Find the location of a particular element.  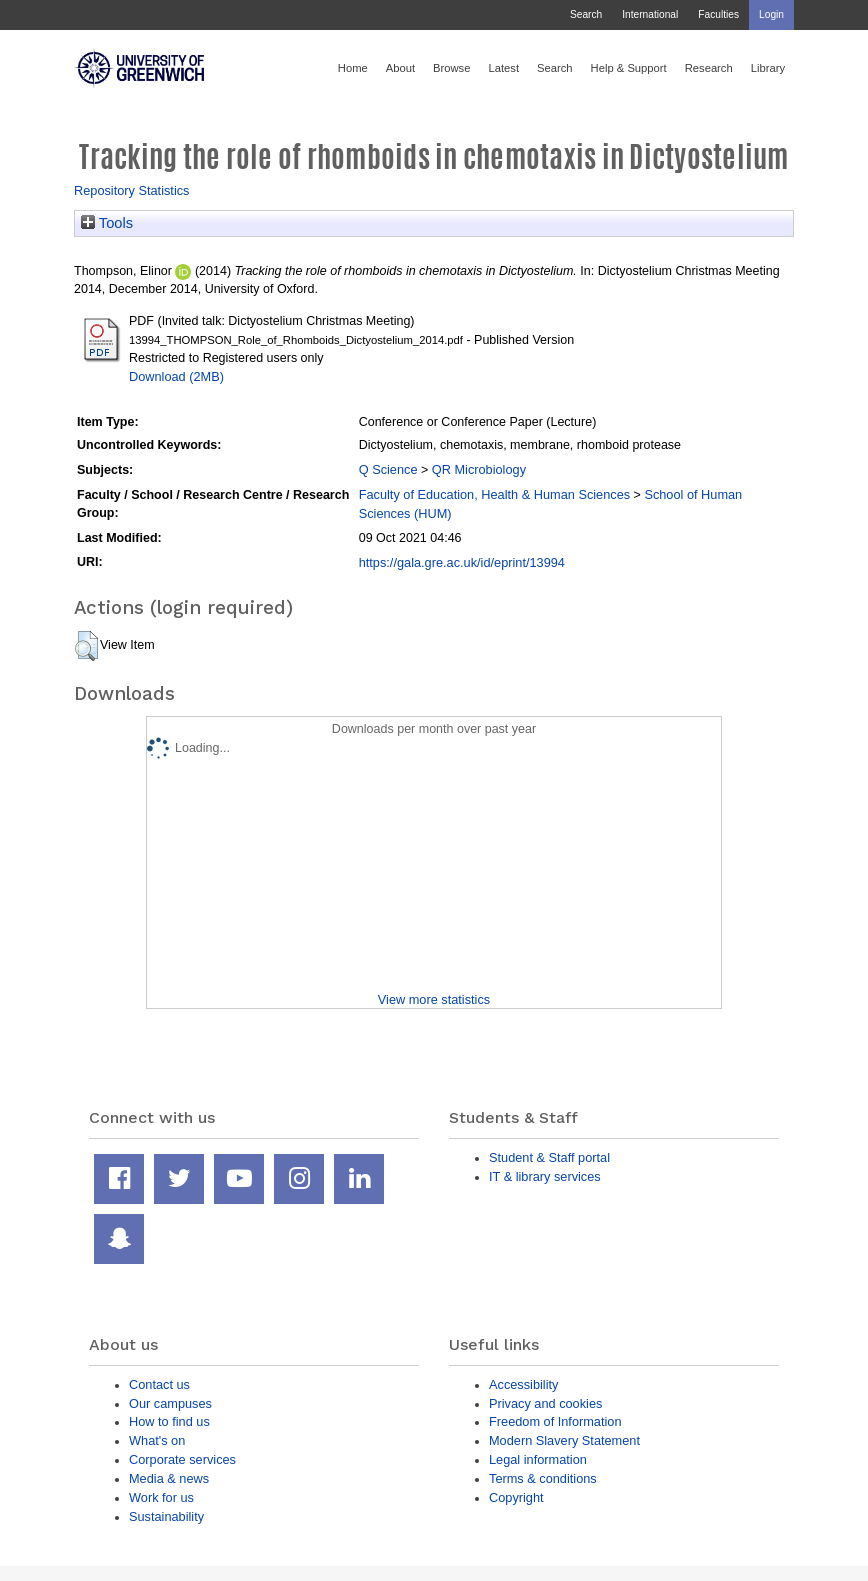

Browse is located at coordinates (451, 68).